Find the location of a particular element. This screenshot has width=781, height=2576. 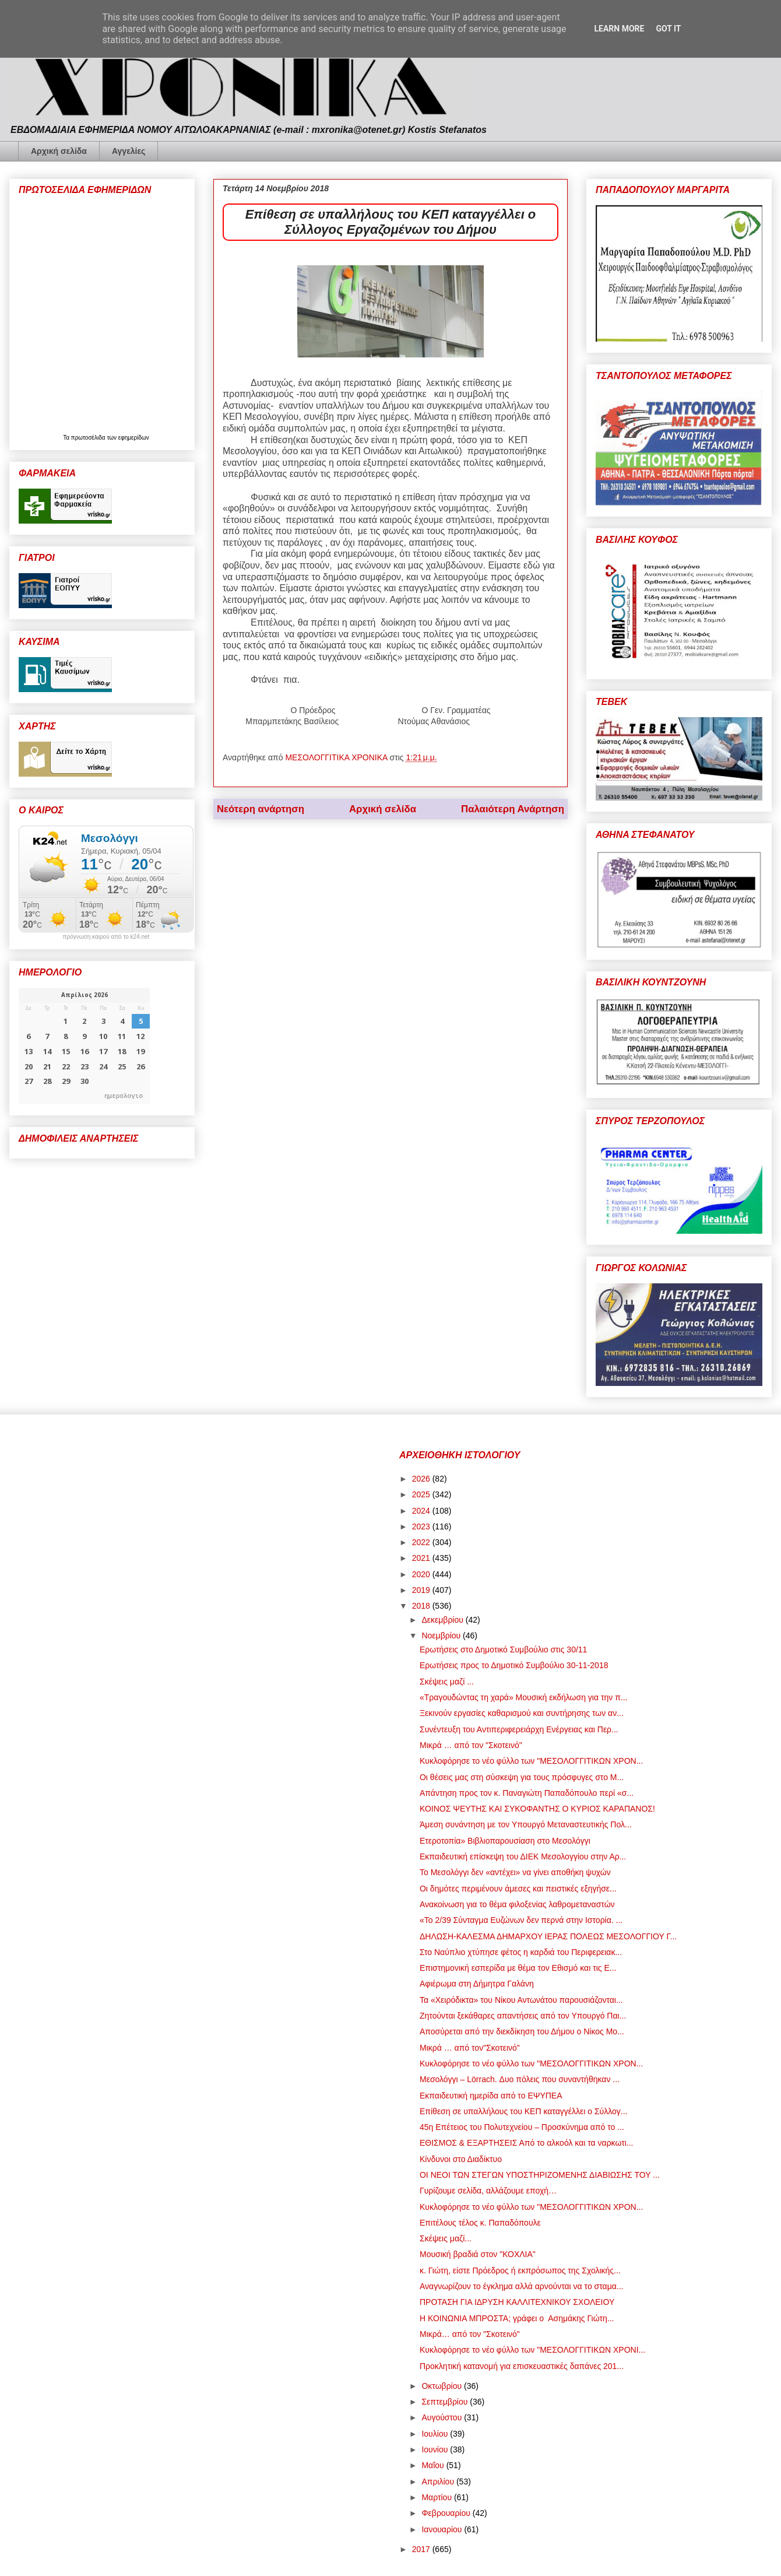

Η ΚΟΙΝΩΝΙΑ ΜΠΡΟΣΤΑ; γράφει ο Ασημάκης Γιώτη... is located at coordinates (517, 2318).